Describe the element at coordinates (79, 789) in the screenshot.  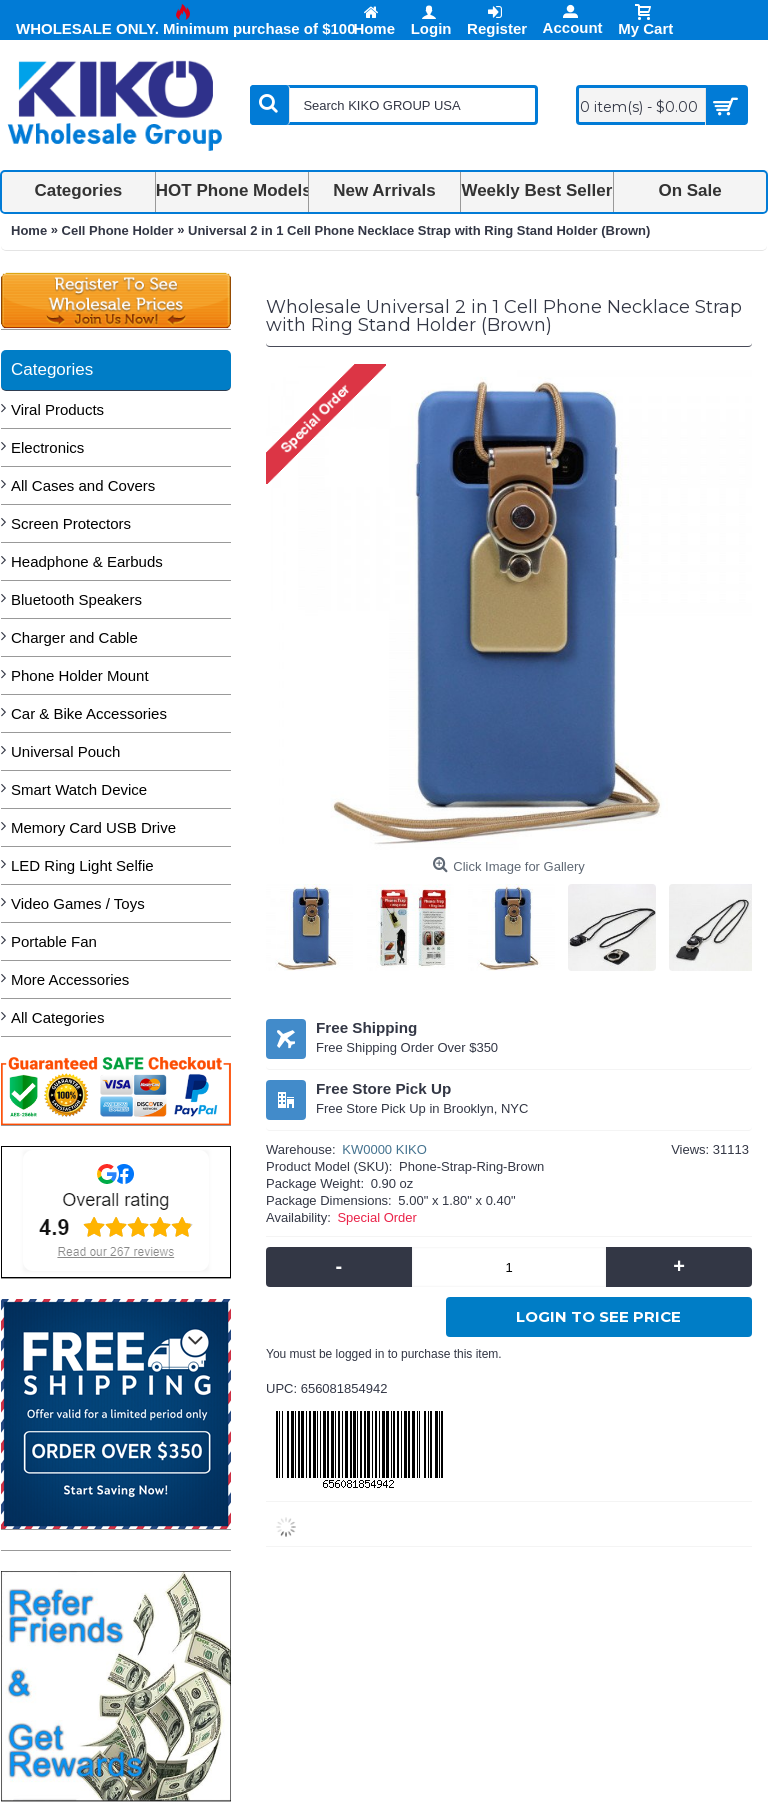
I see `Smart Watch Device` at that location.